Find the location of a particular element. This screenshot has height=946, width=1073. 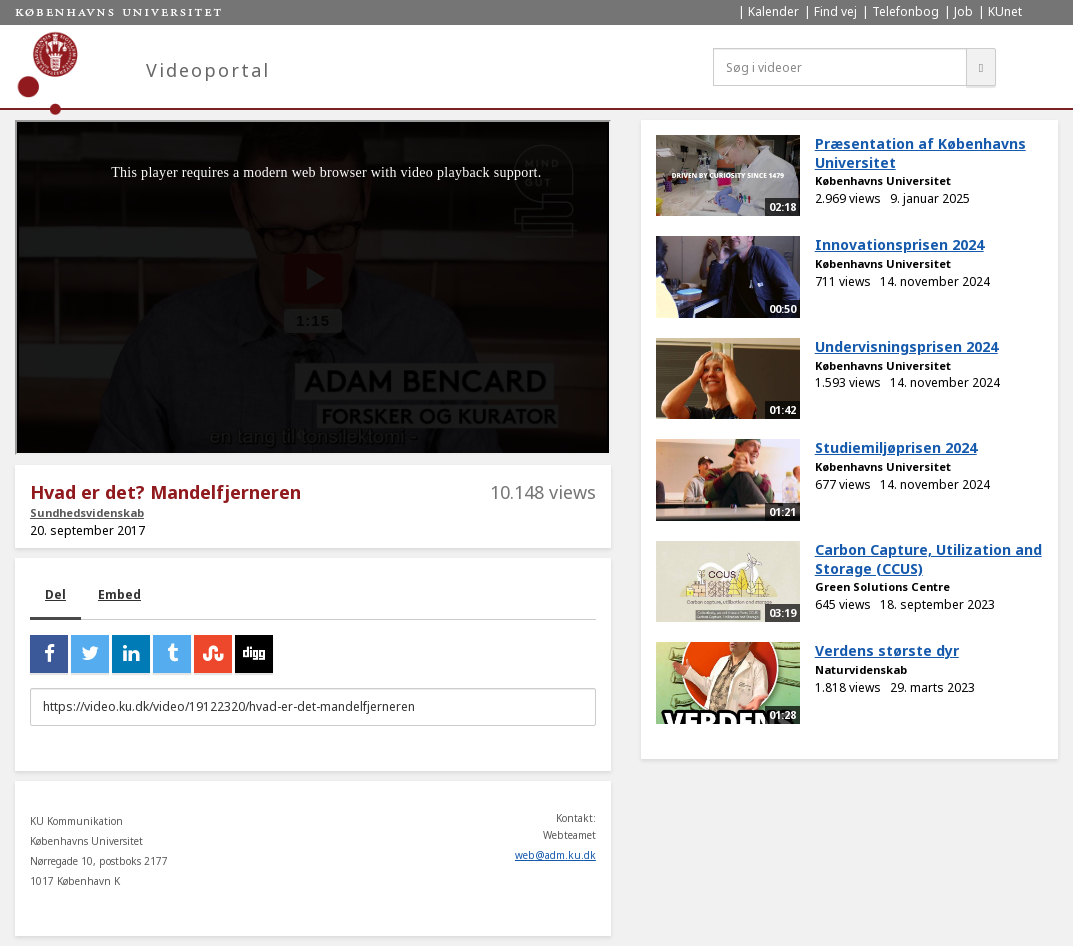

Carbon Capture, Utilization and Storage (CCUS) is located at coordinates (928, 559).